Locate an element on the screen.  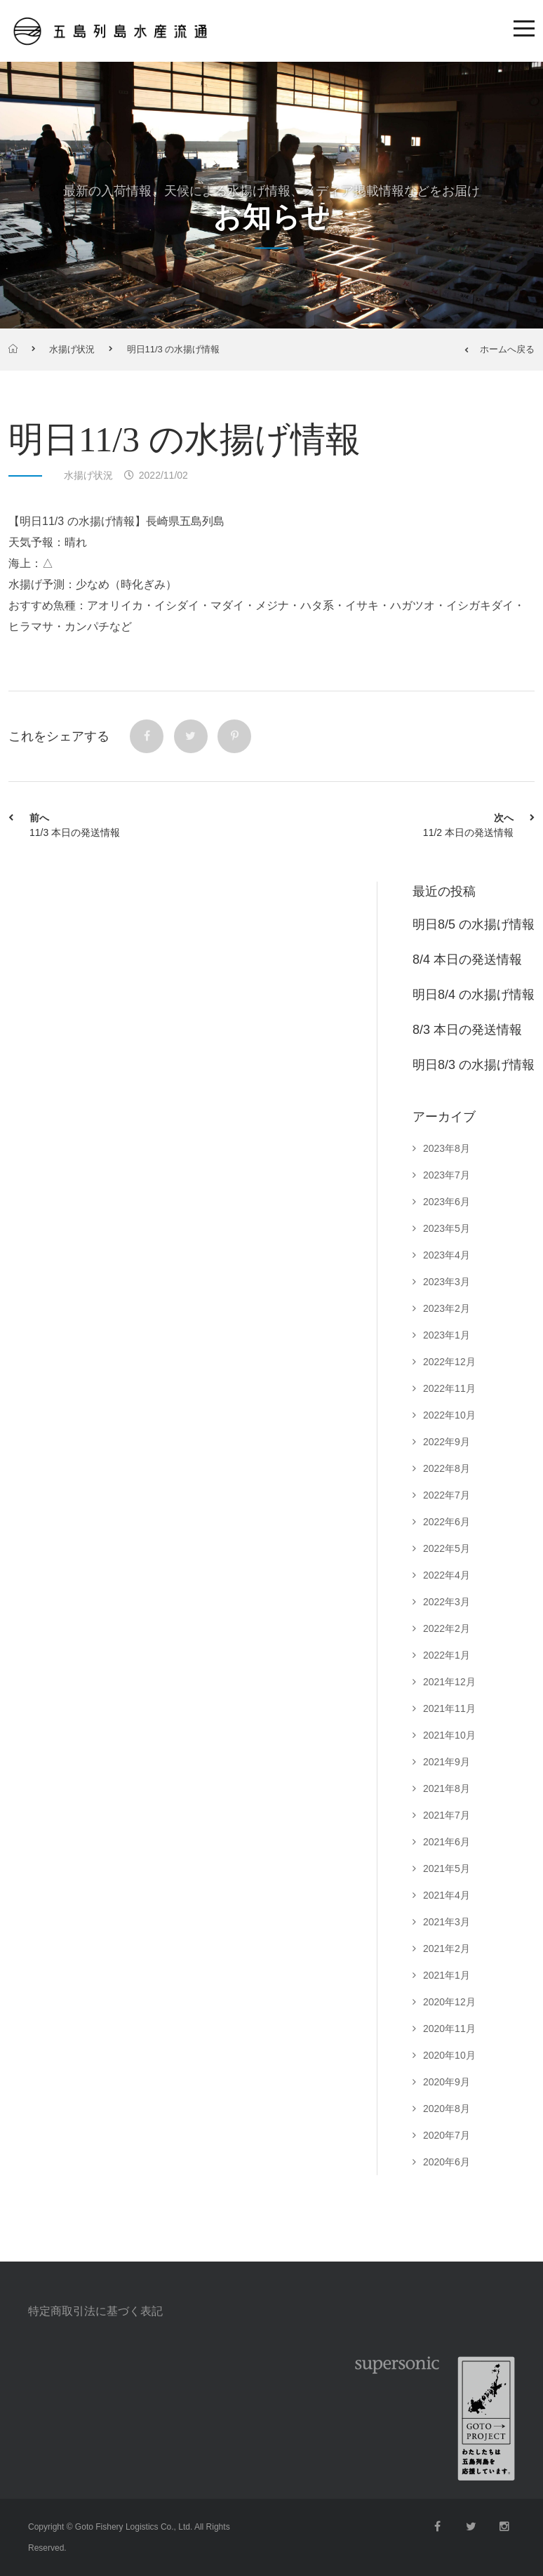
2023年8月 is located at coordinates (446, 1148).